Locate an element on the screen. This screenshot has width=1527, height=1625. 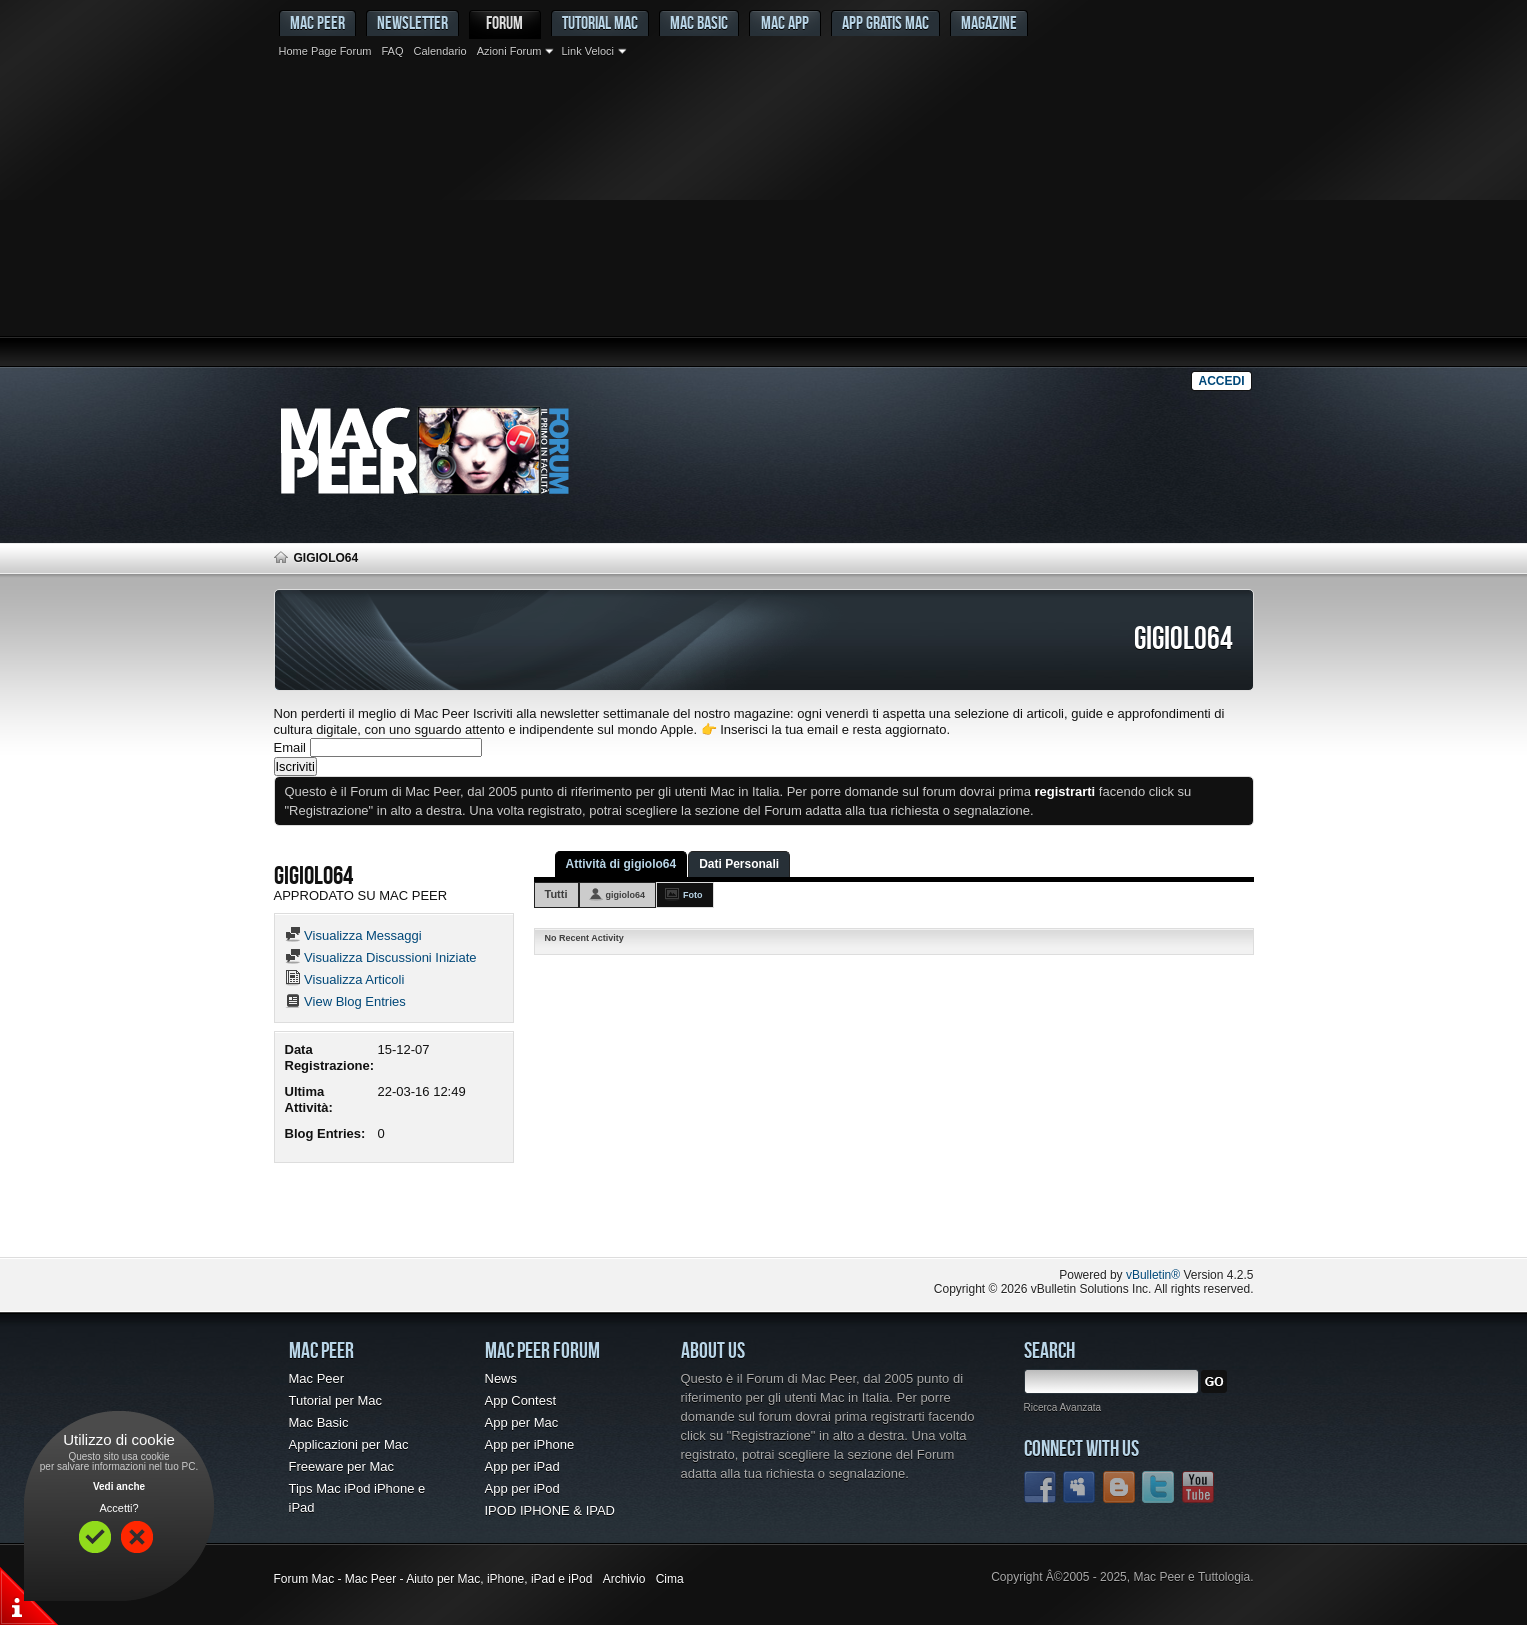
Foto is located at coordinates (693, 895).